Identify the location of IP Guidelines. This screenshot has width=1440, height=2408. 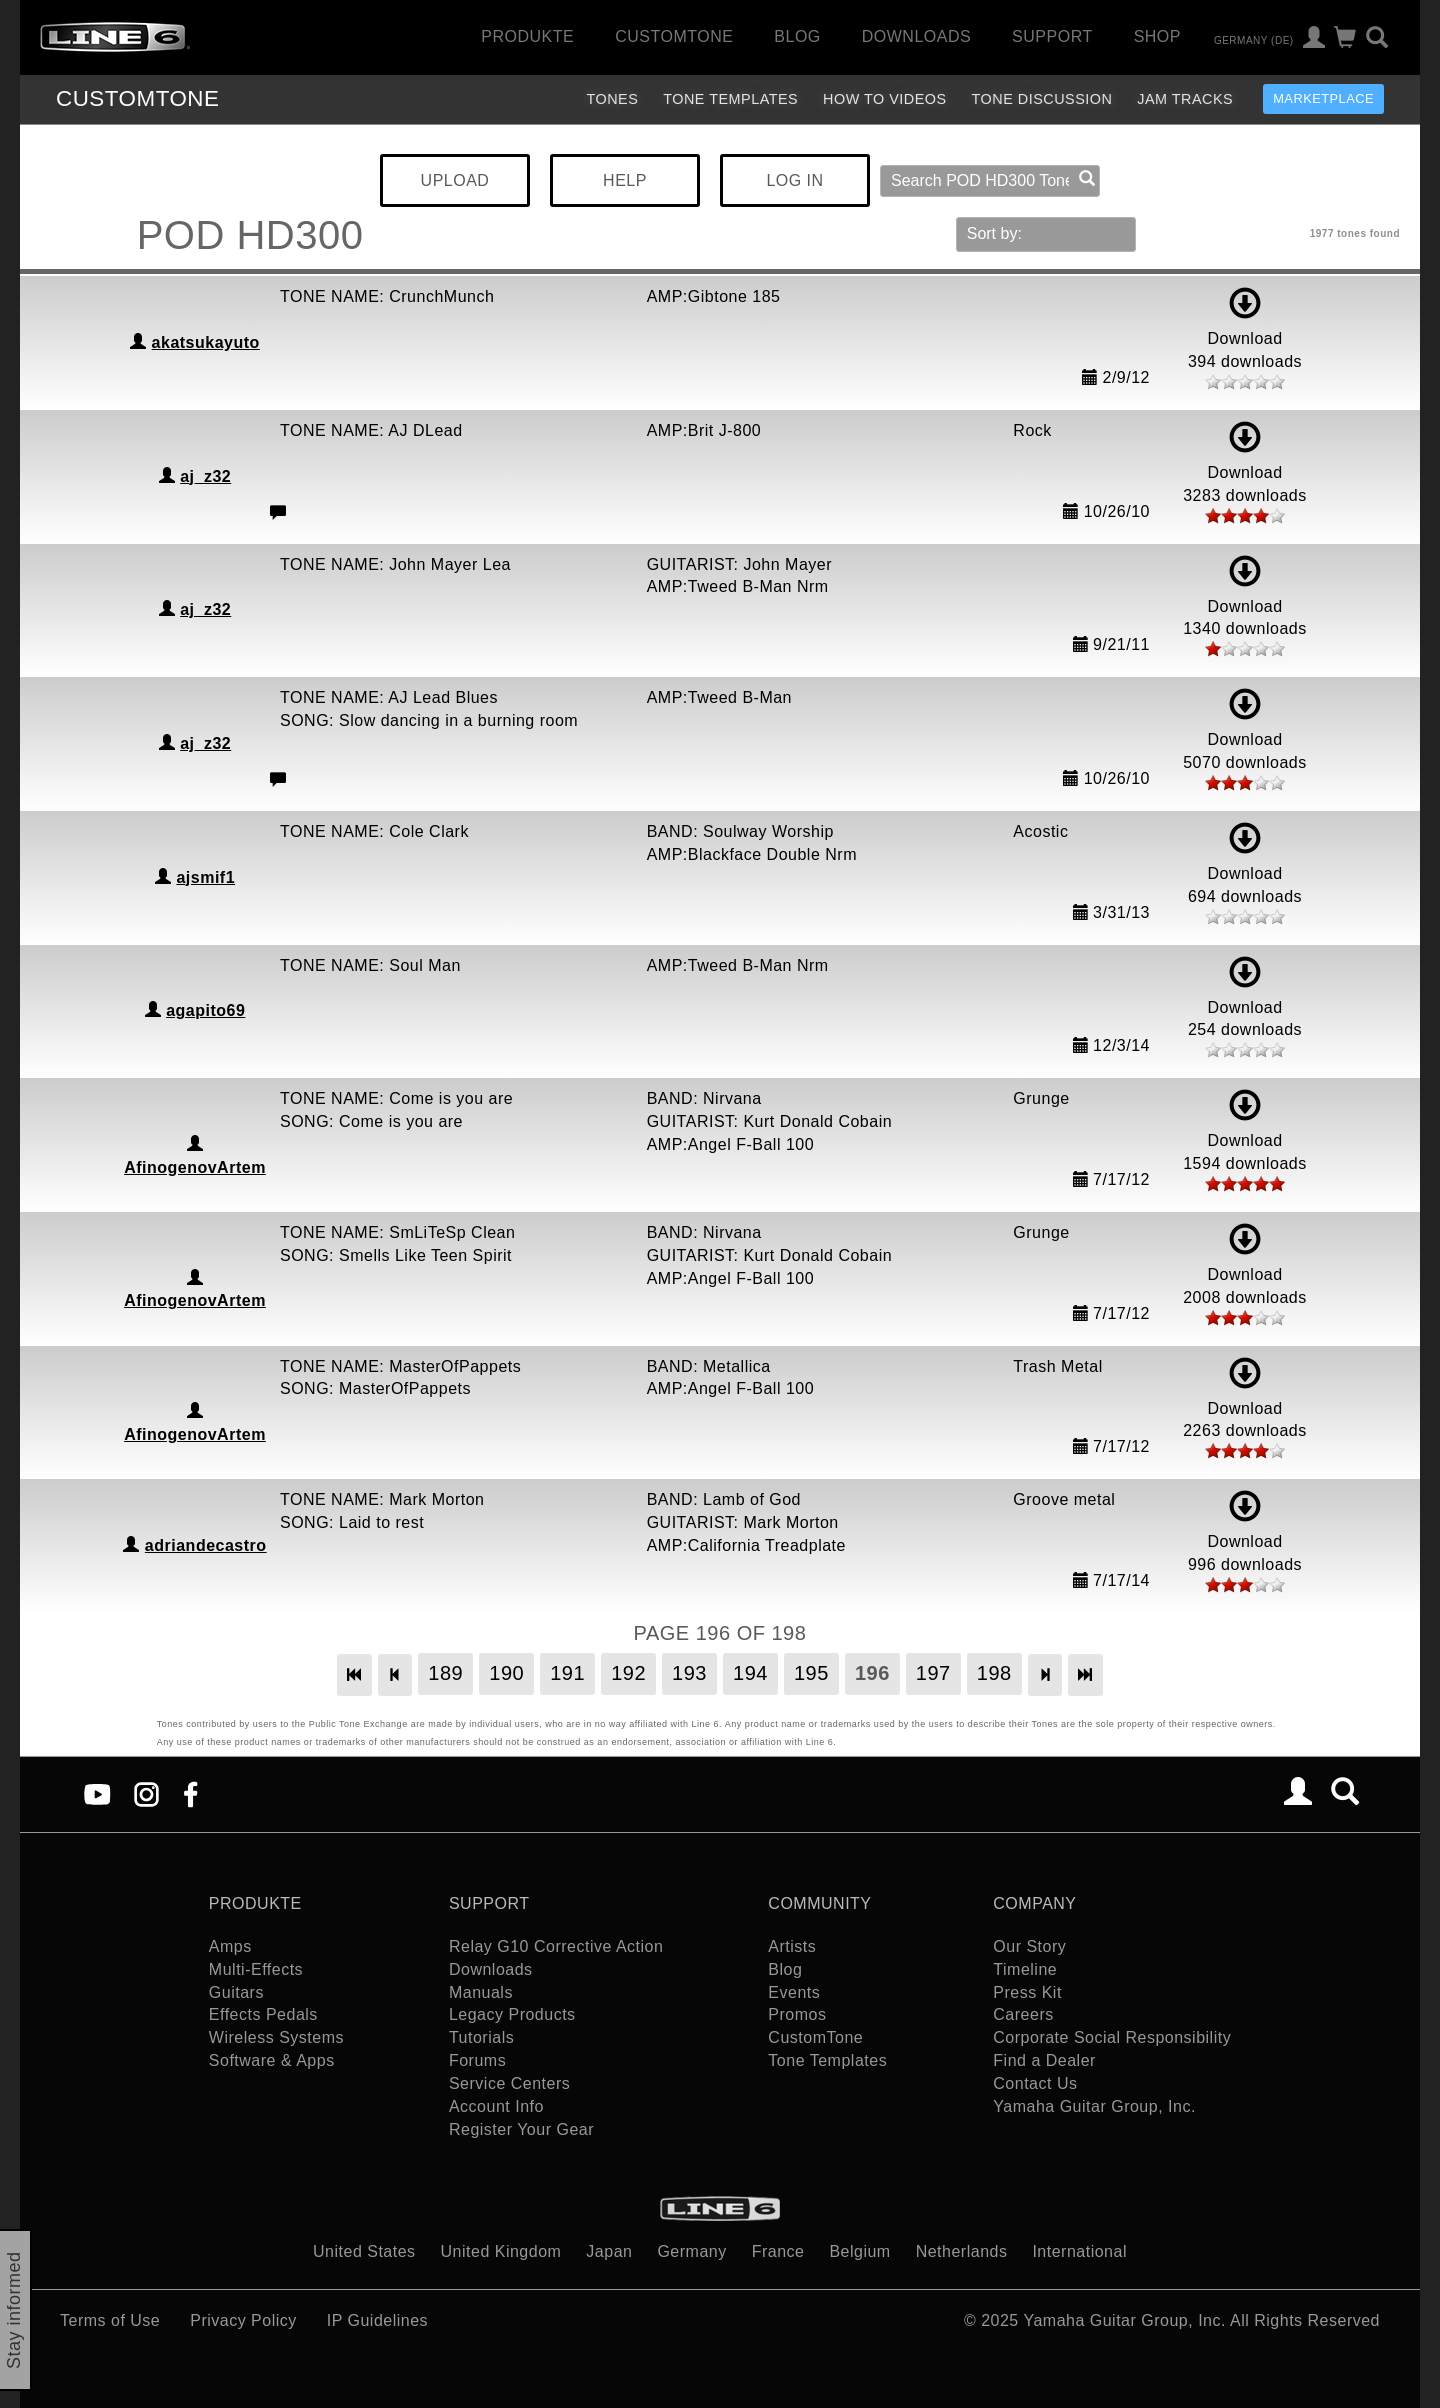
(377, 2320).